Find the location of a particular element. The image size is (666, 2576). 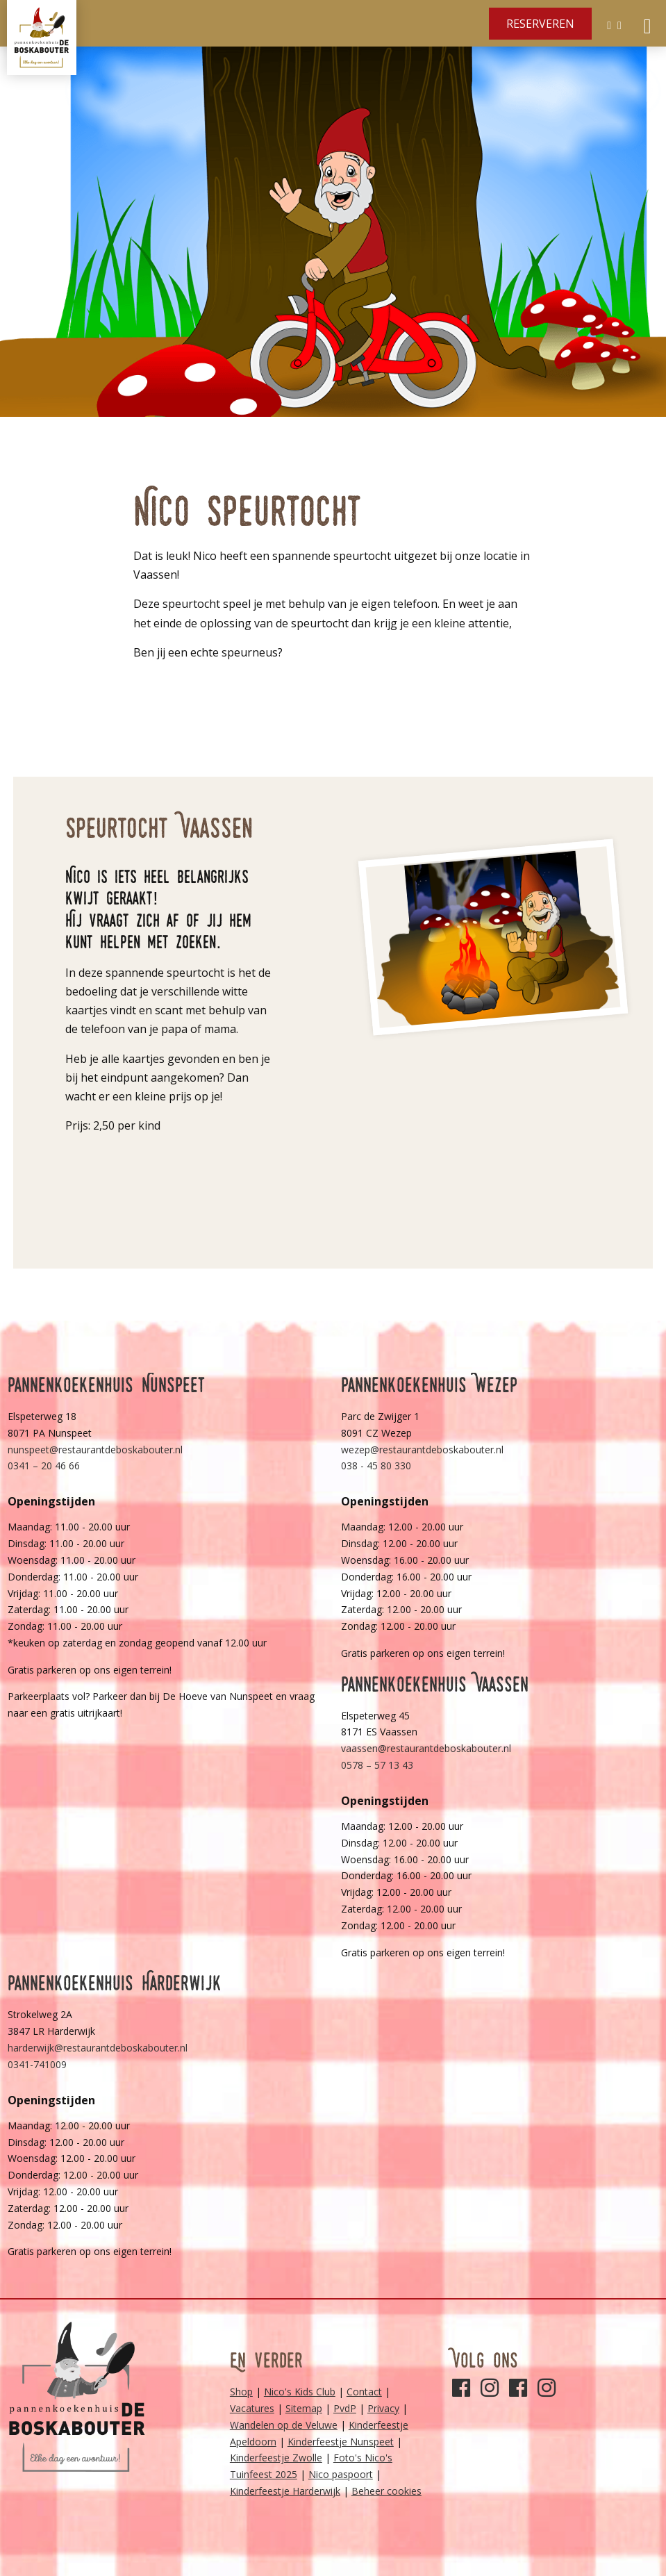

vaassen@restaurantdeboskabouter.nl is located at coordinates (426, 1748).